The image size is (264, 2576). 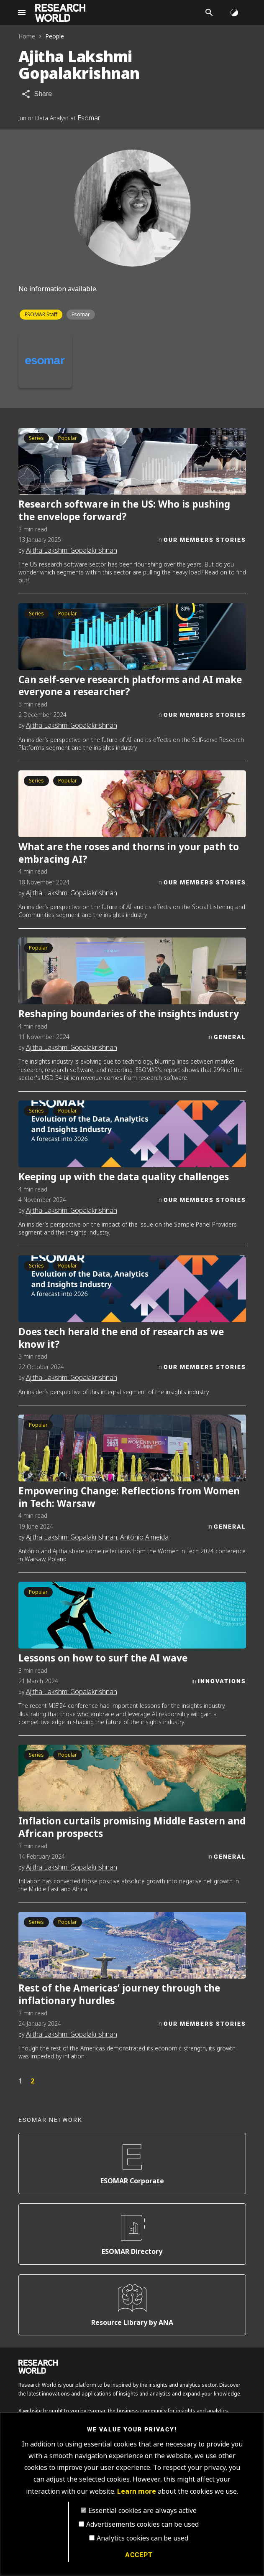 What do you see at coordinates (142, 2510) in the screenshot?
I see `Essential cookies are always active` at bounding box center [142, 2510].